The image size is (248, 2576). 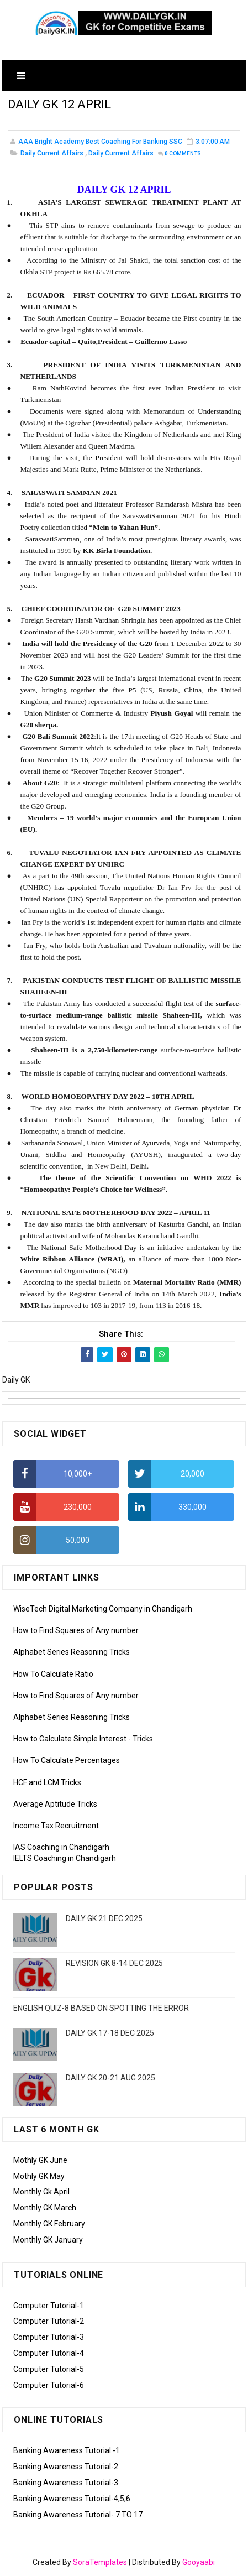 I want to click on Mothly GK June, so click(x=40, y=2160).